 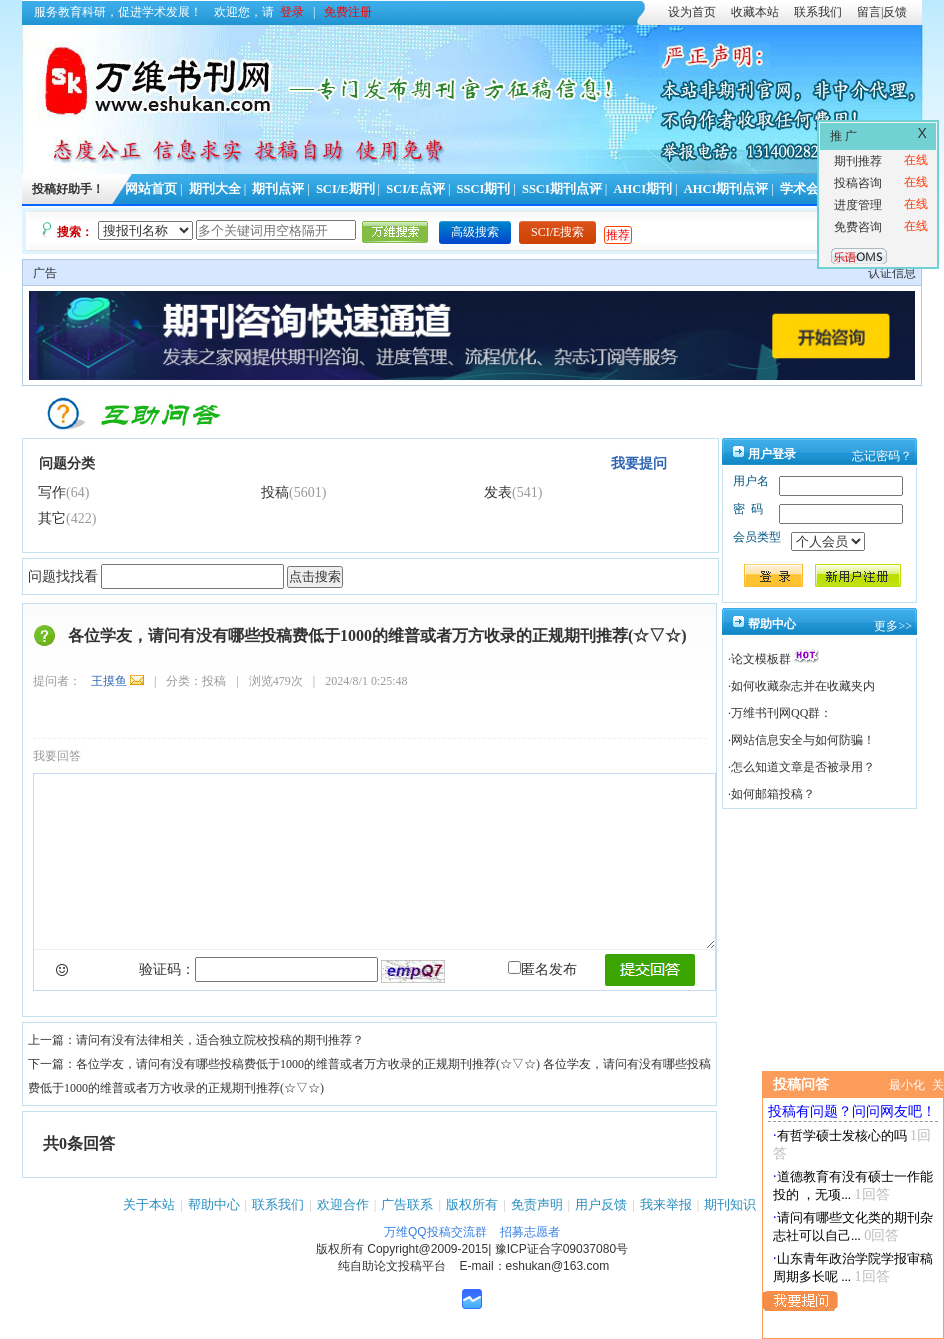 I want to click on SCI/E点评, so click(x=415, y=189).